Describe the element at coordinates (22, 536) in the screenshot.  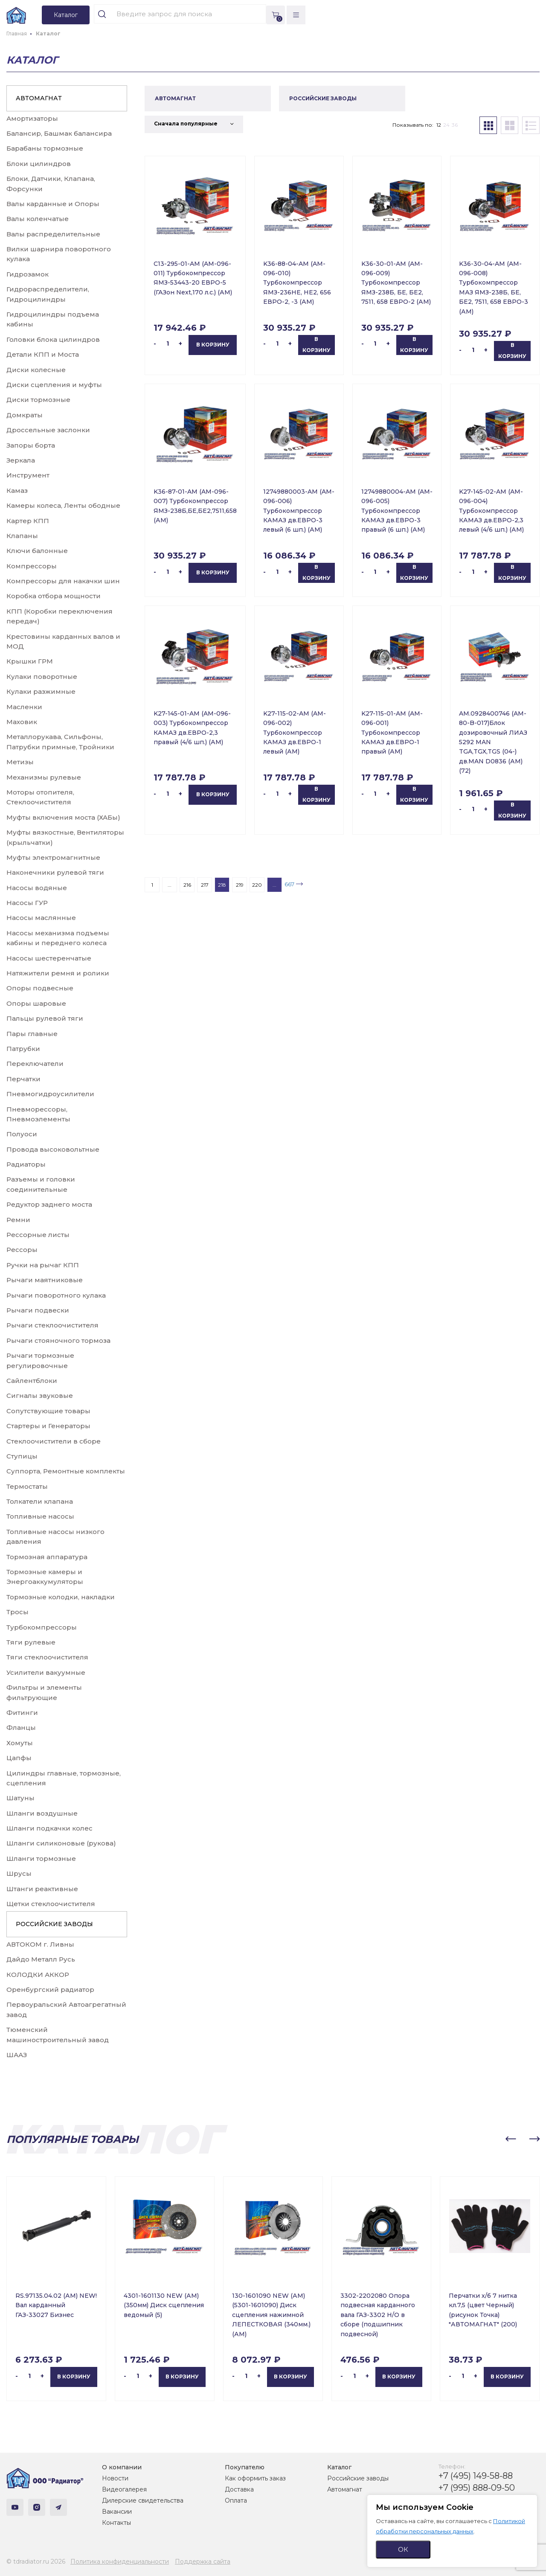
I see `Клапаны` at that location.